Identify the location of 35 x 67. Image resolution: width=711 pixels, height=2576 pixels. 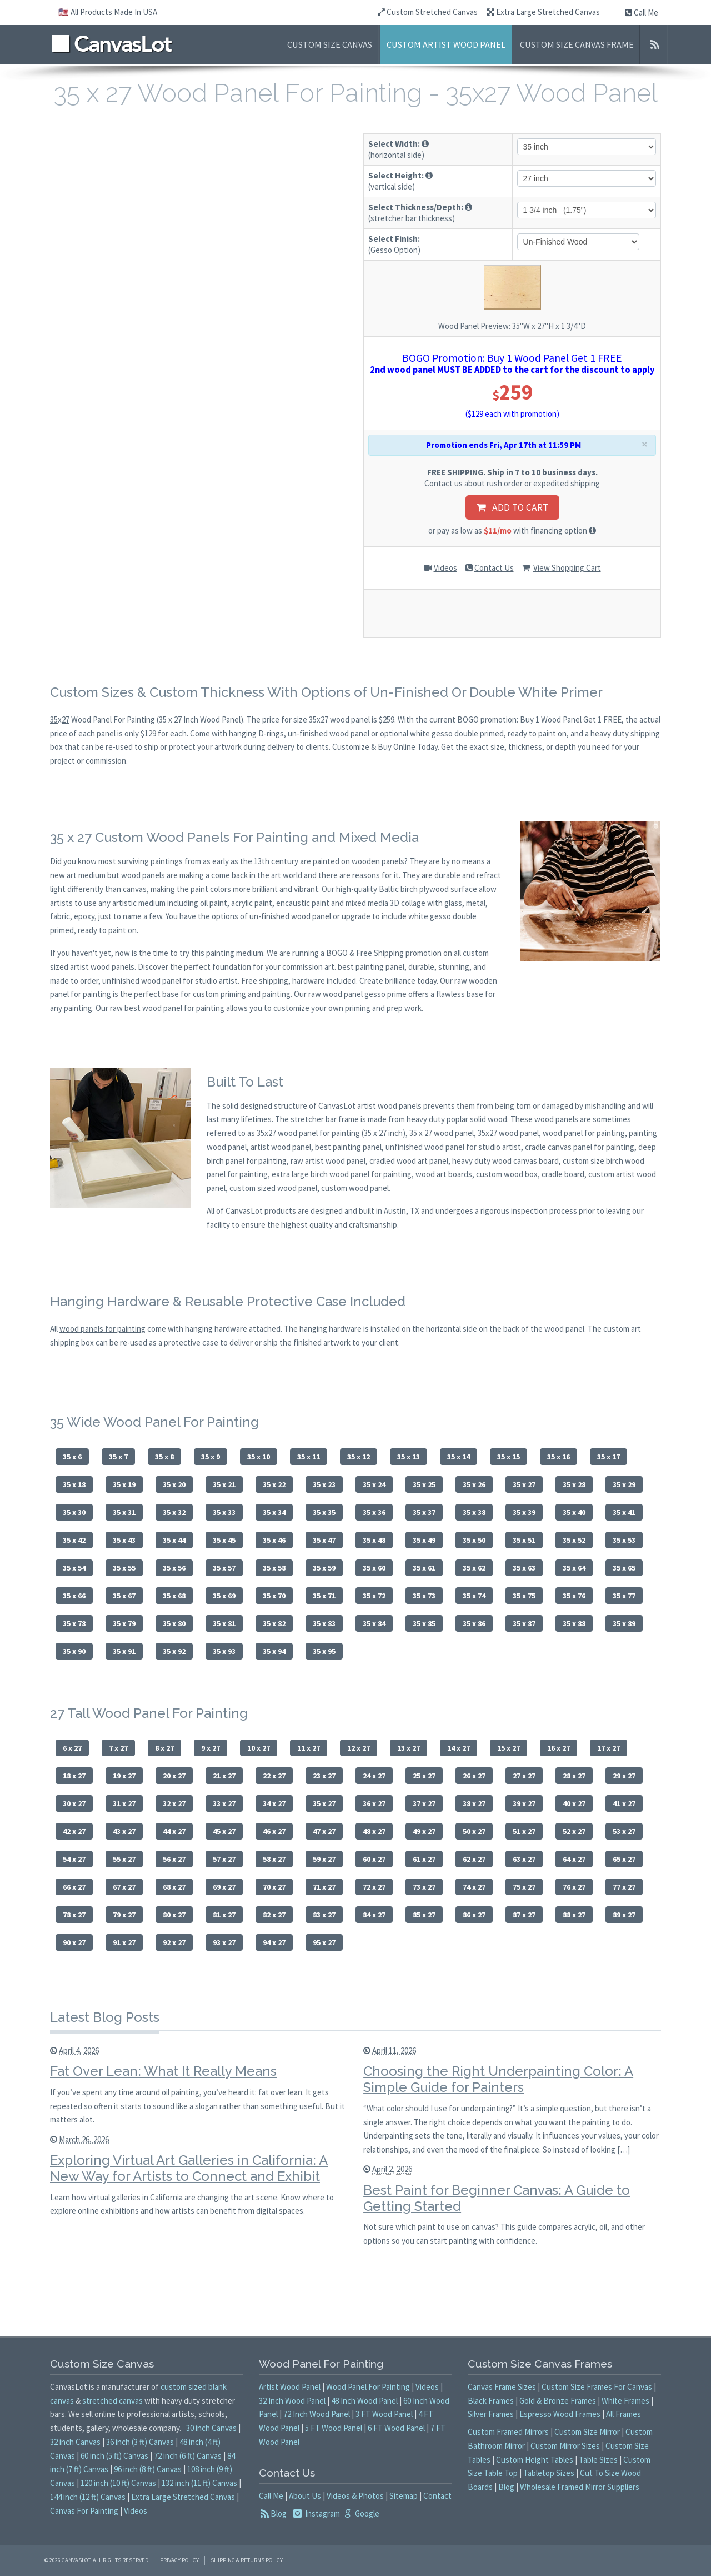
(124, 1596).